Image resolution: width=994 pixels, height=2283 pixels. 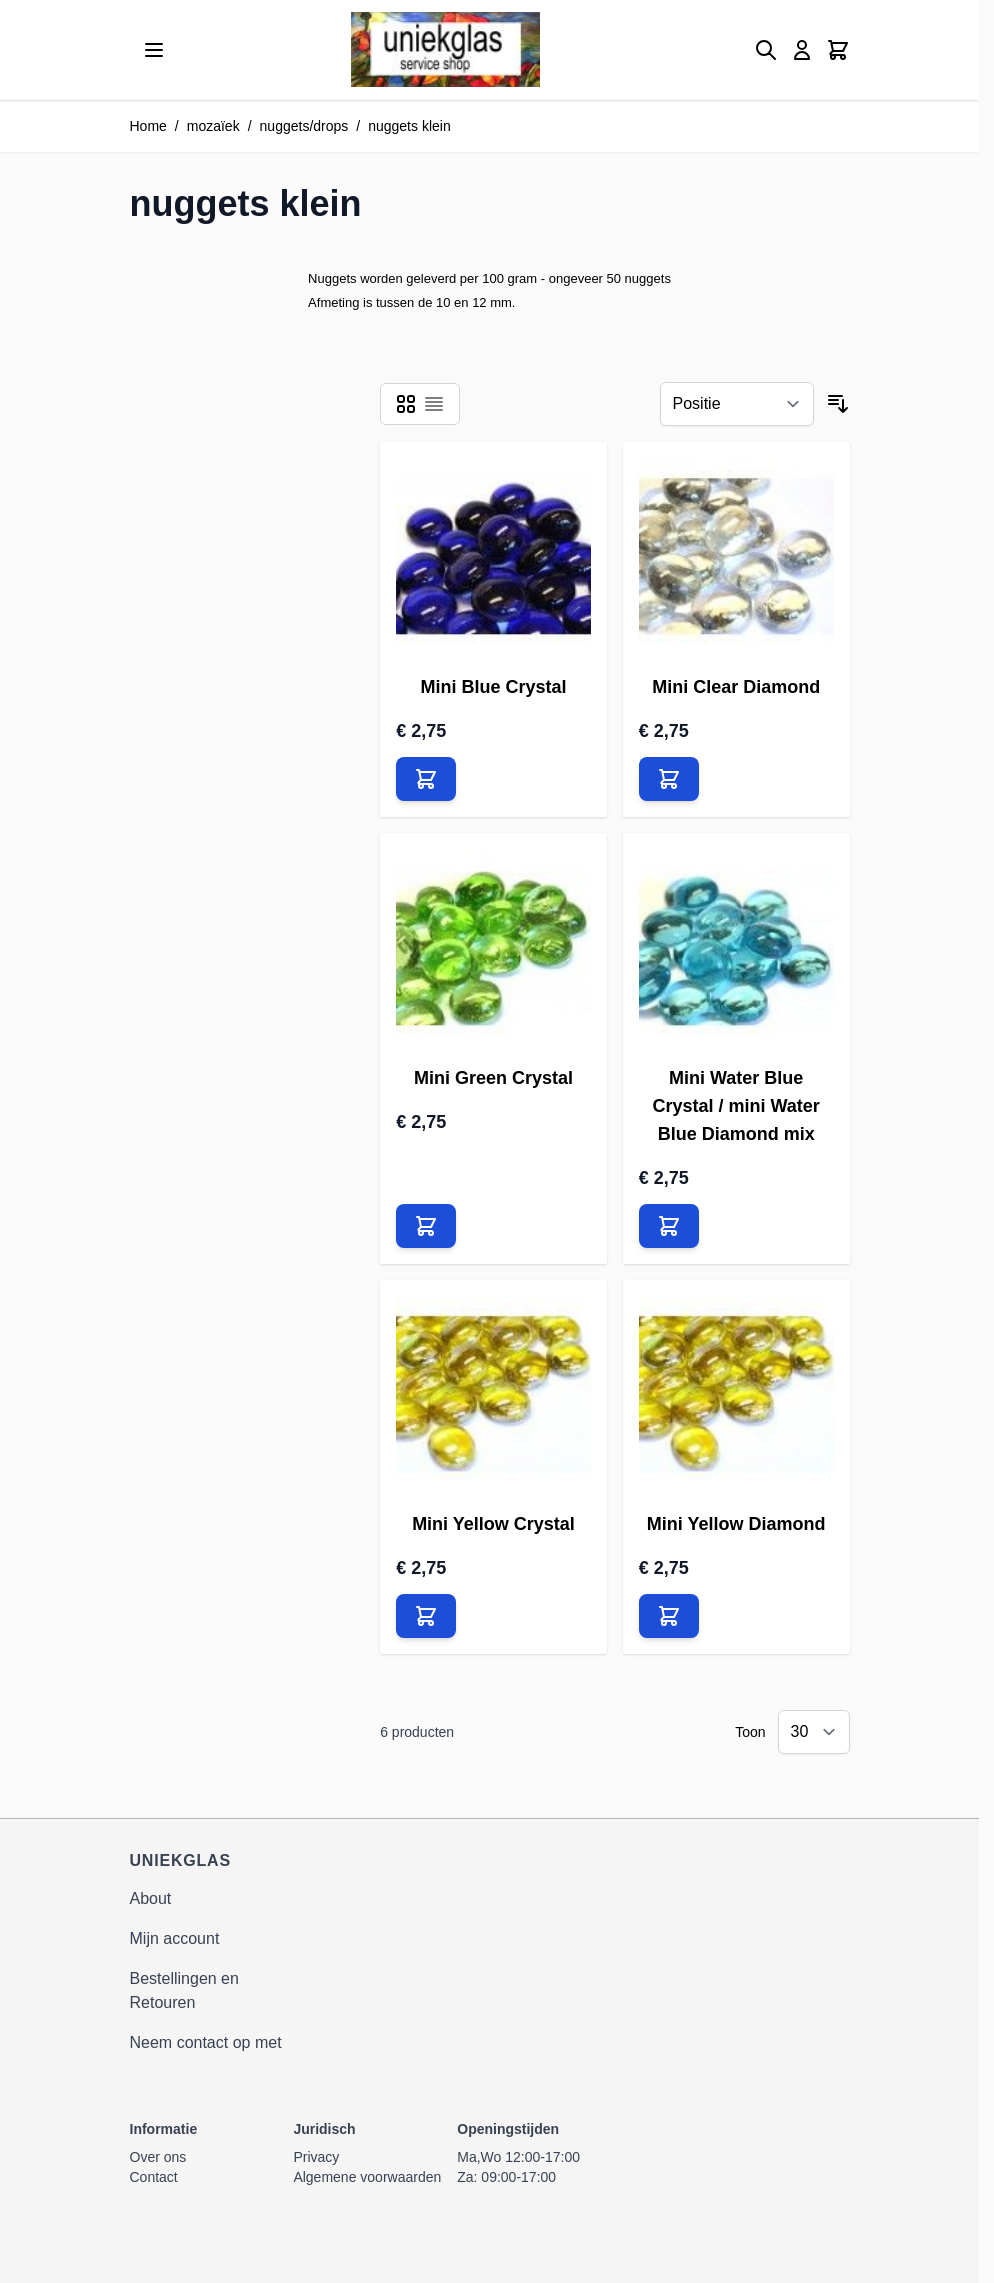 I want to click on Neem contact op met, so click(x=206, y=2042).